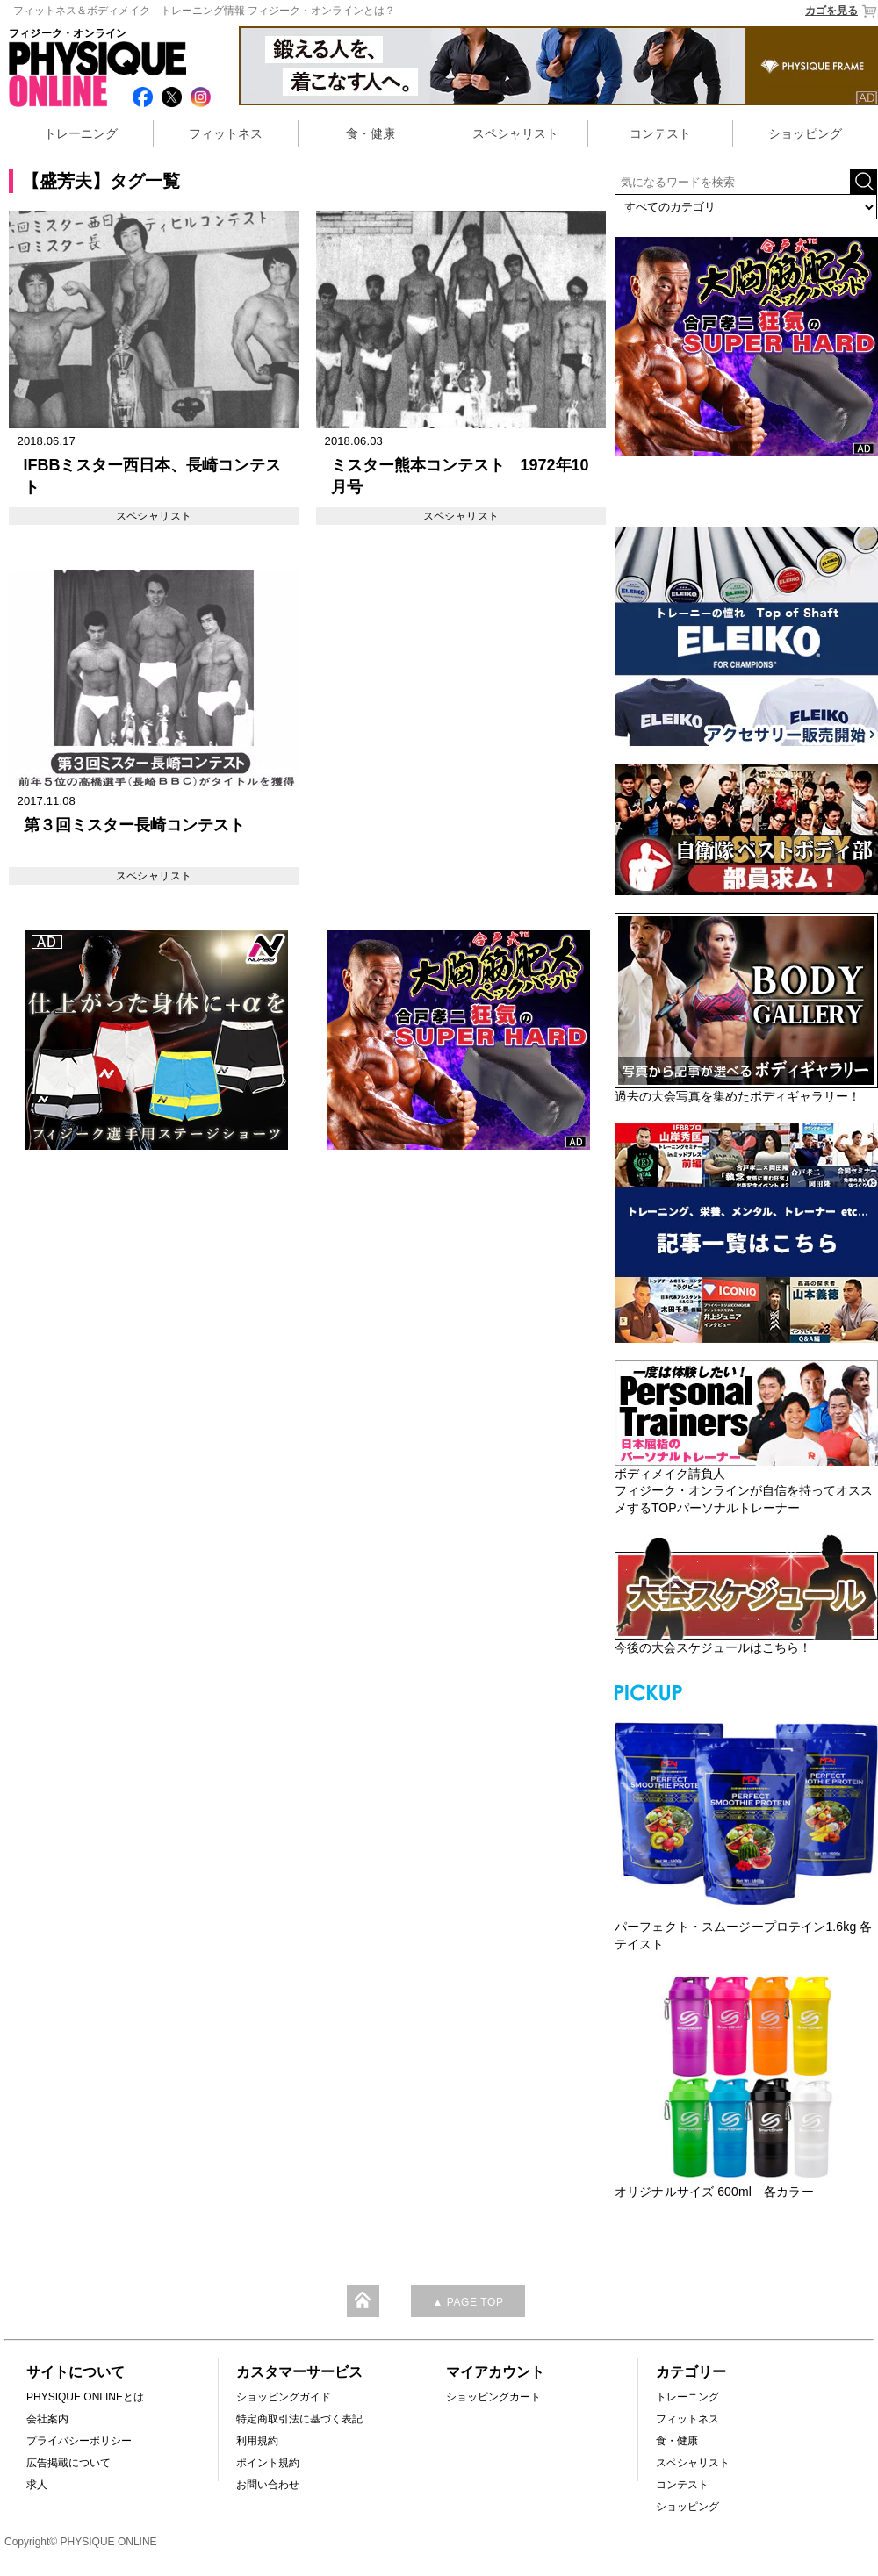 The width and height of the screenshot is (878, 2576). What do you see at coordinates (299, 2419) in the screenshot?
I see `特定商取引法に基づく表記` at bounding box center [299, 2419].